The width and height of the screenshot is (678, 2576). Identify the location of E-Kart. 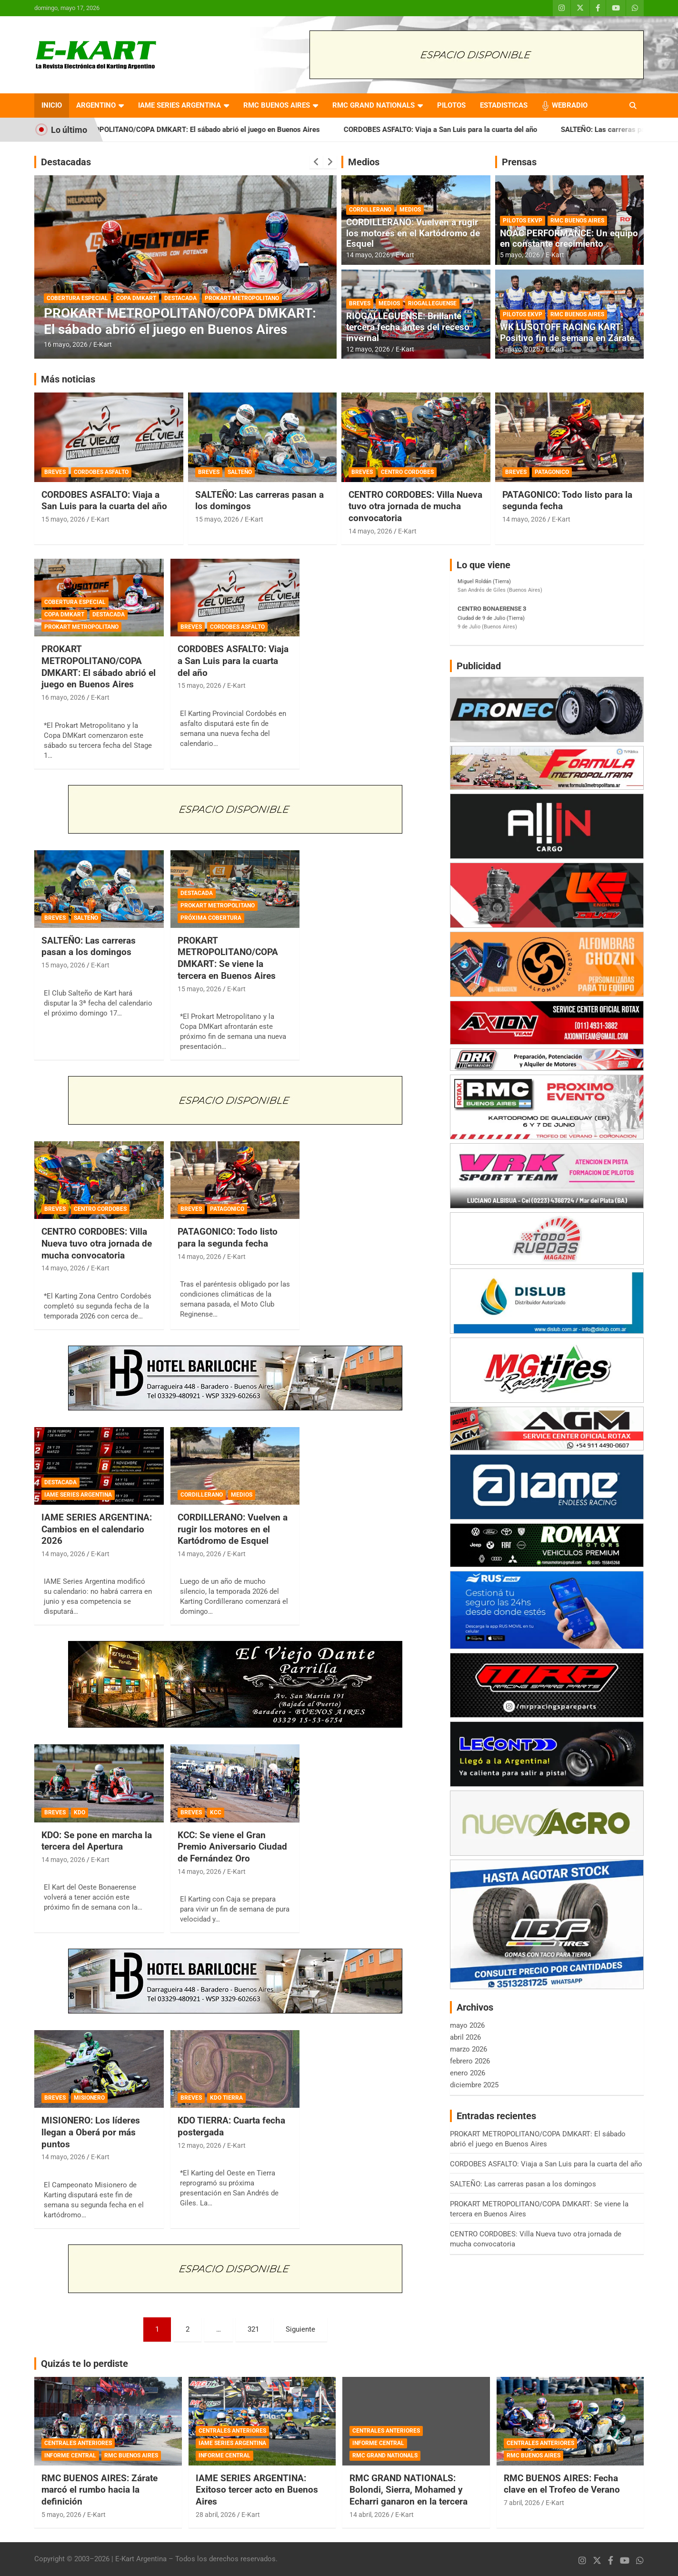
(102, 344).